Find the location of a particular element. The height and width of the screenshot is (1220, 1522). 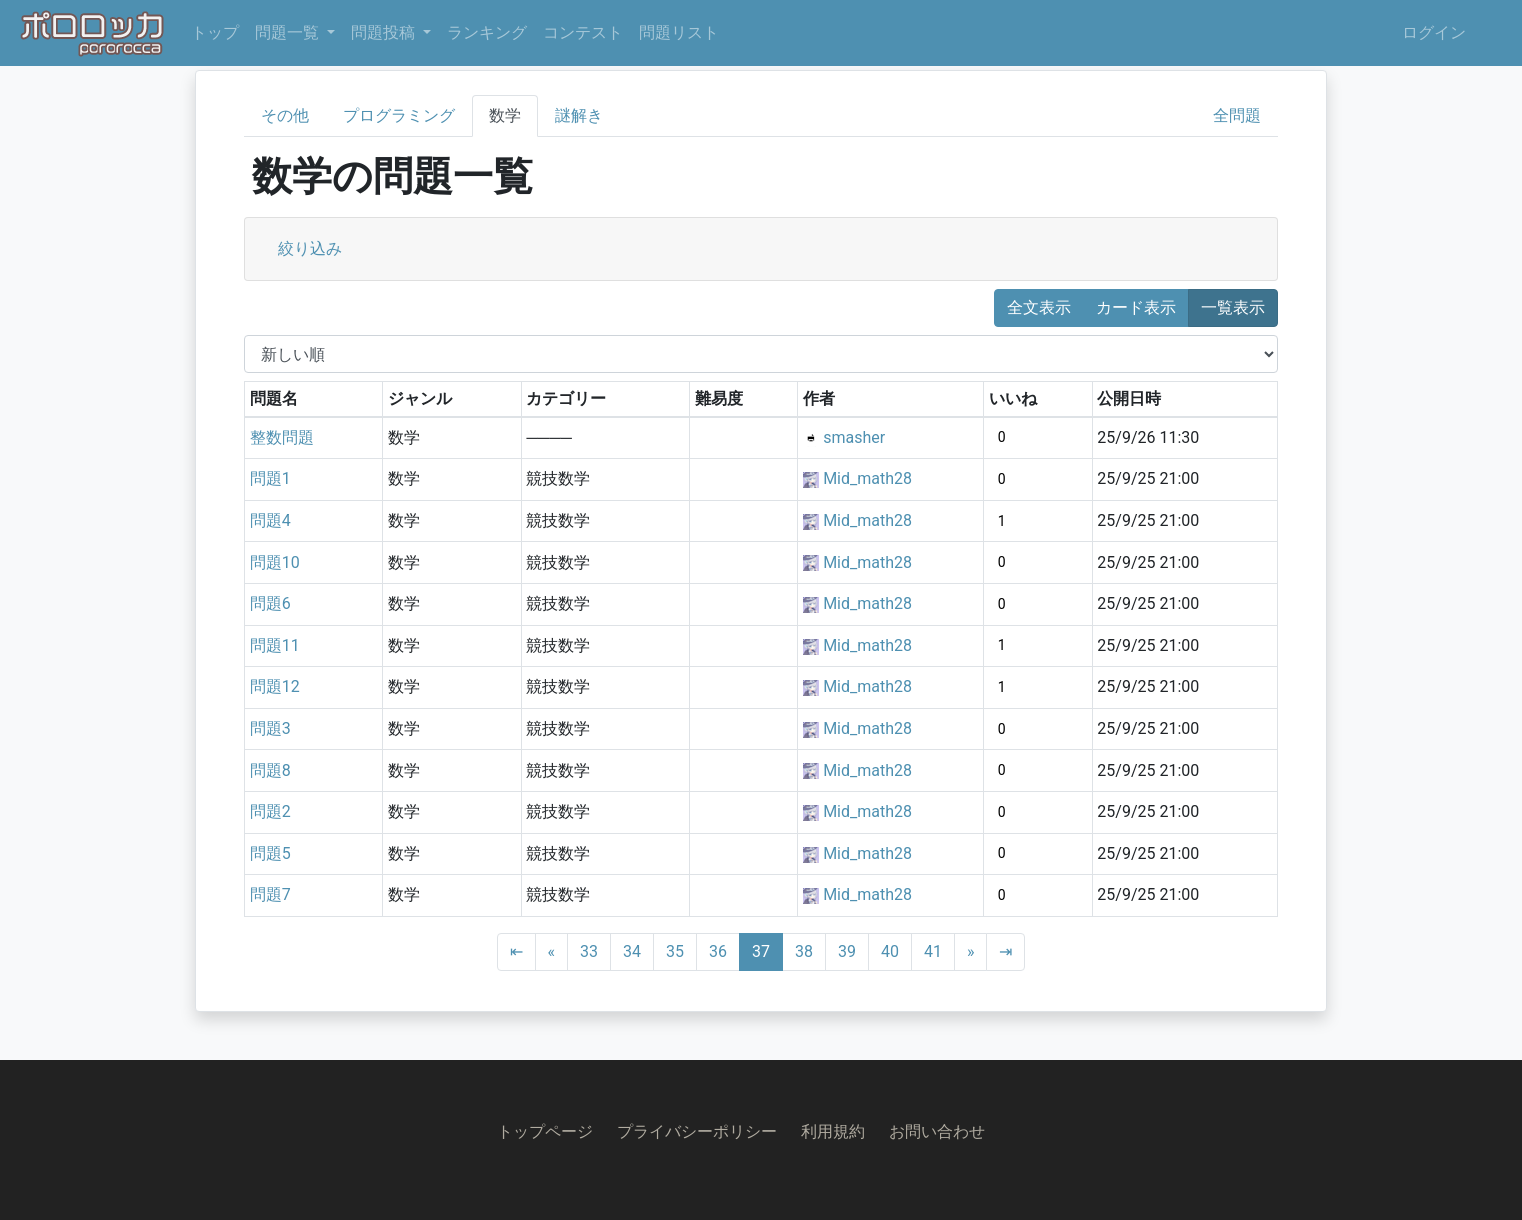

33 is located at coordinates (589, 951).